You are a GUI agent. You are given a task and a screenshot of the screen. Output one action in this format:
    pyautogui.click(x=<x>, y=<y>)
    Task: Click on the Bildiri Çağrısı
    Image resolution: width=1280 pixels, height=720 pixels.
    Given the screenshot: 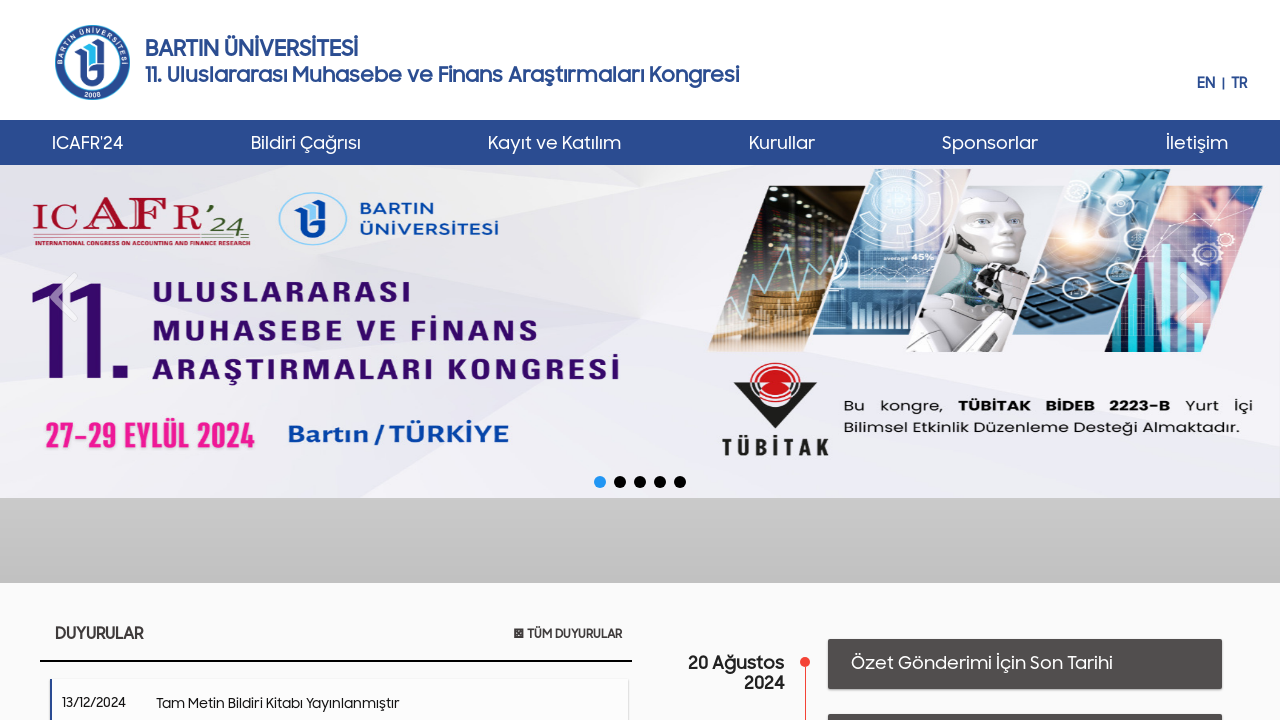 What is the action you would take?
    pyautogui.click(x=306, y=143)
    